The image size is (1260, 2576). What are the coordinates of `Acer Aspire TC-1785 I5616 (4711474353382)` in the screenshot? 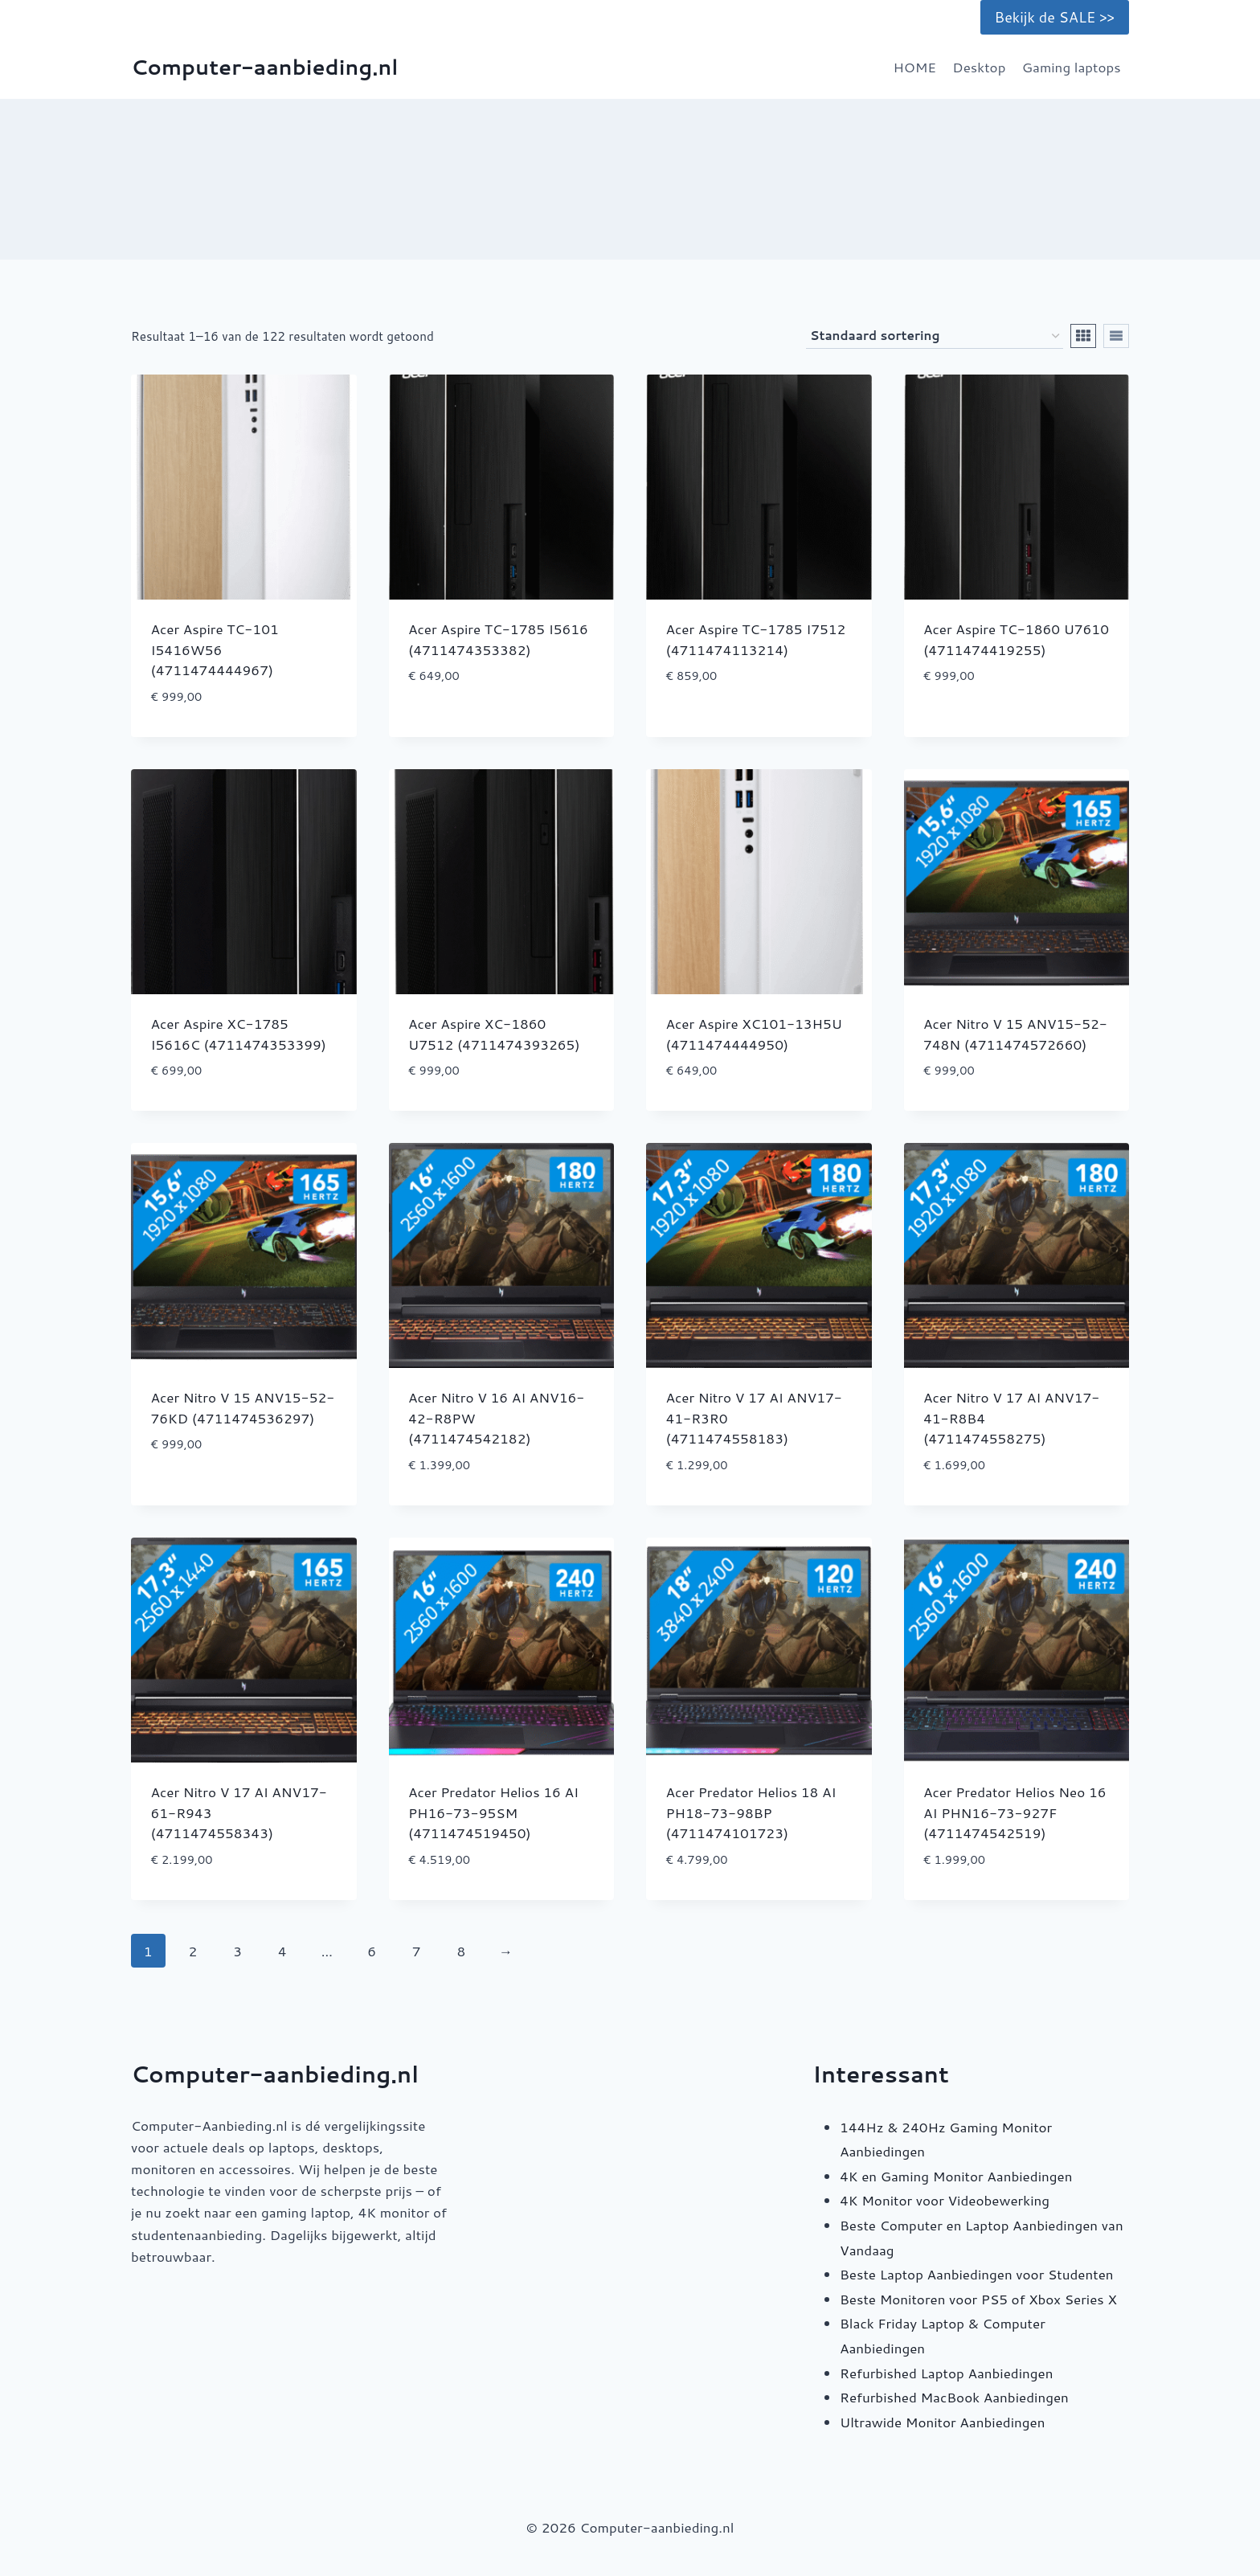 It's located at (498, 639).